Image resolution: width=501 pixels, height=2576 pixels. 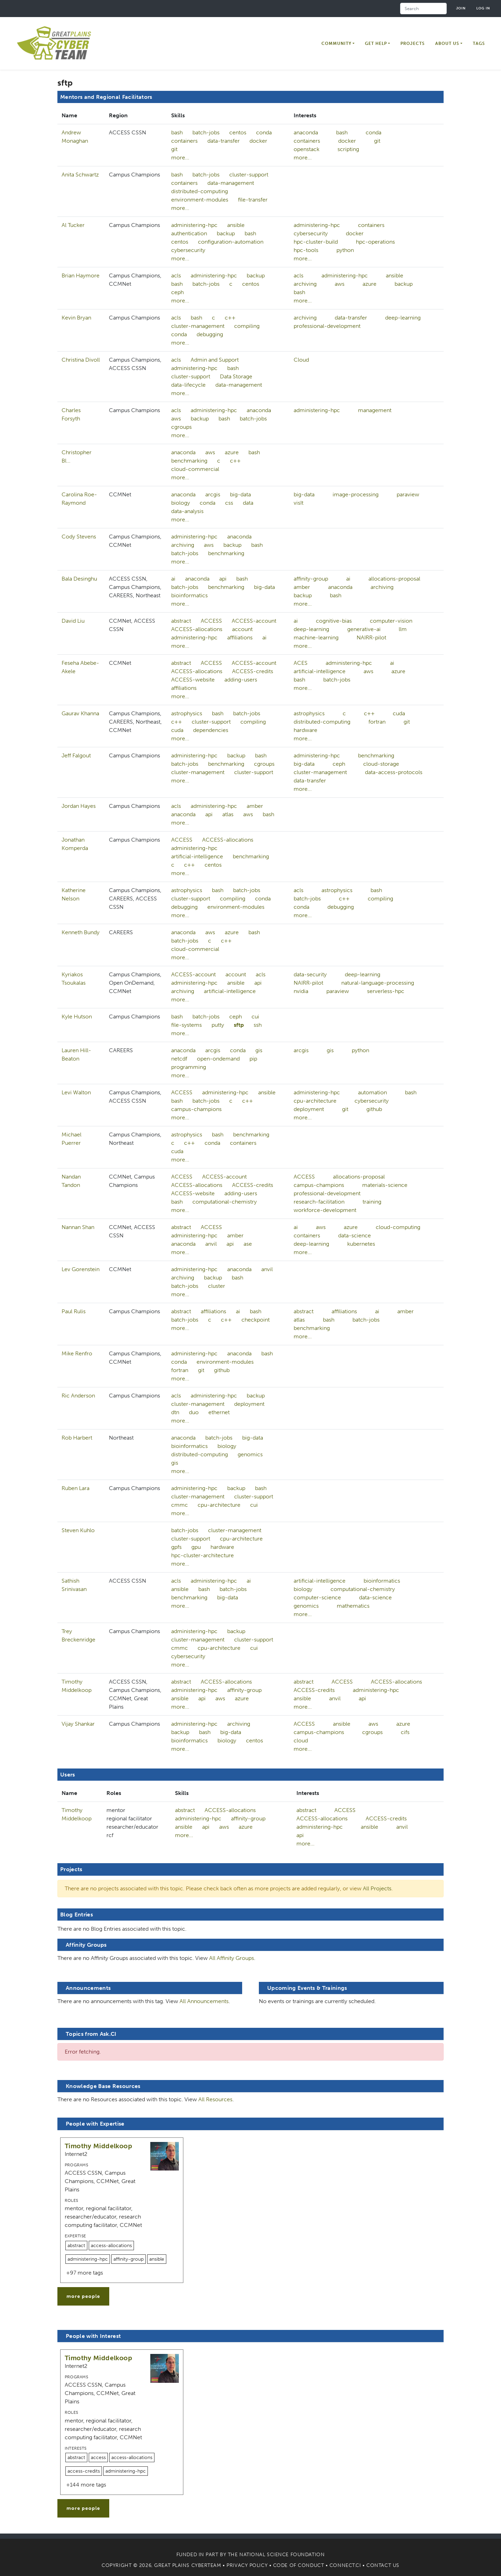 What do you see at coordinates (227, 814) in the screenshot?
I see `atlas` at bounding box center [227, 814].